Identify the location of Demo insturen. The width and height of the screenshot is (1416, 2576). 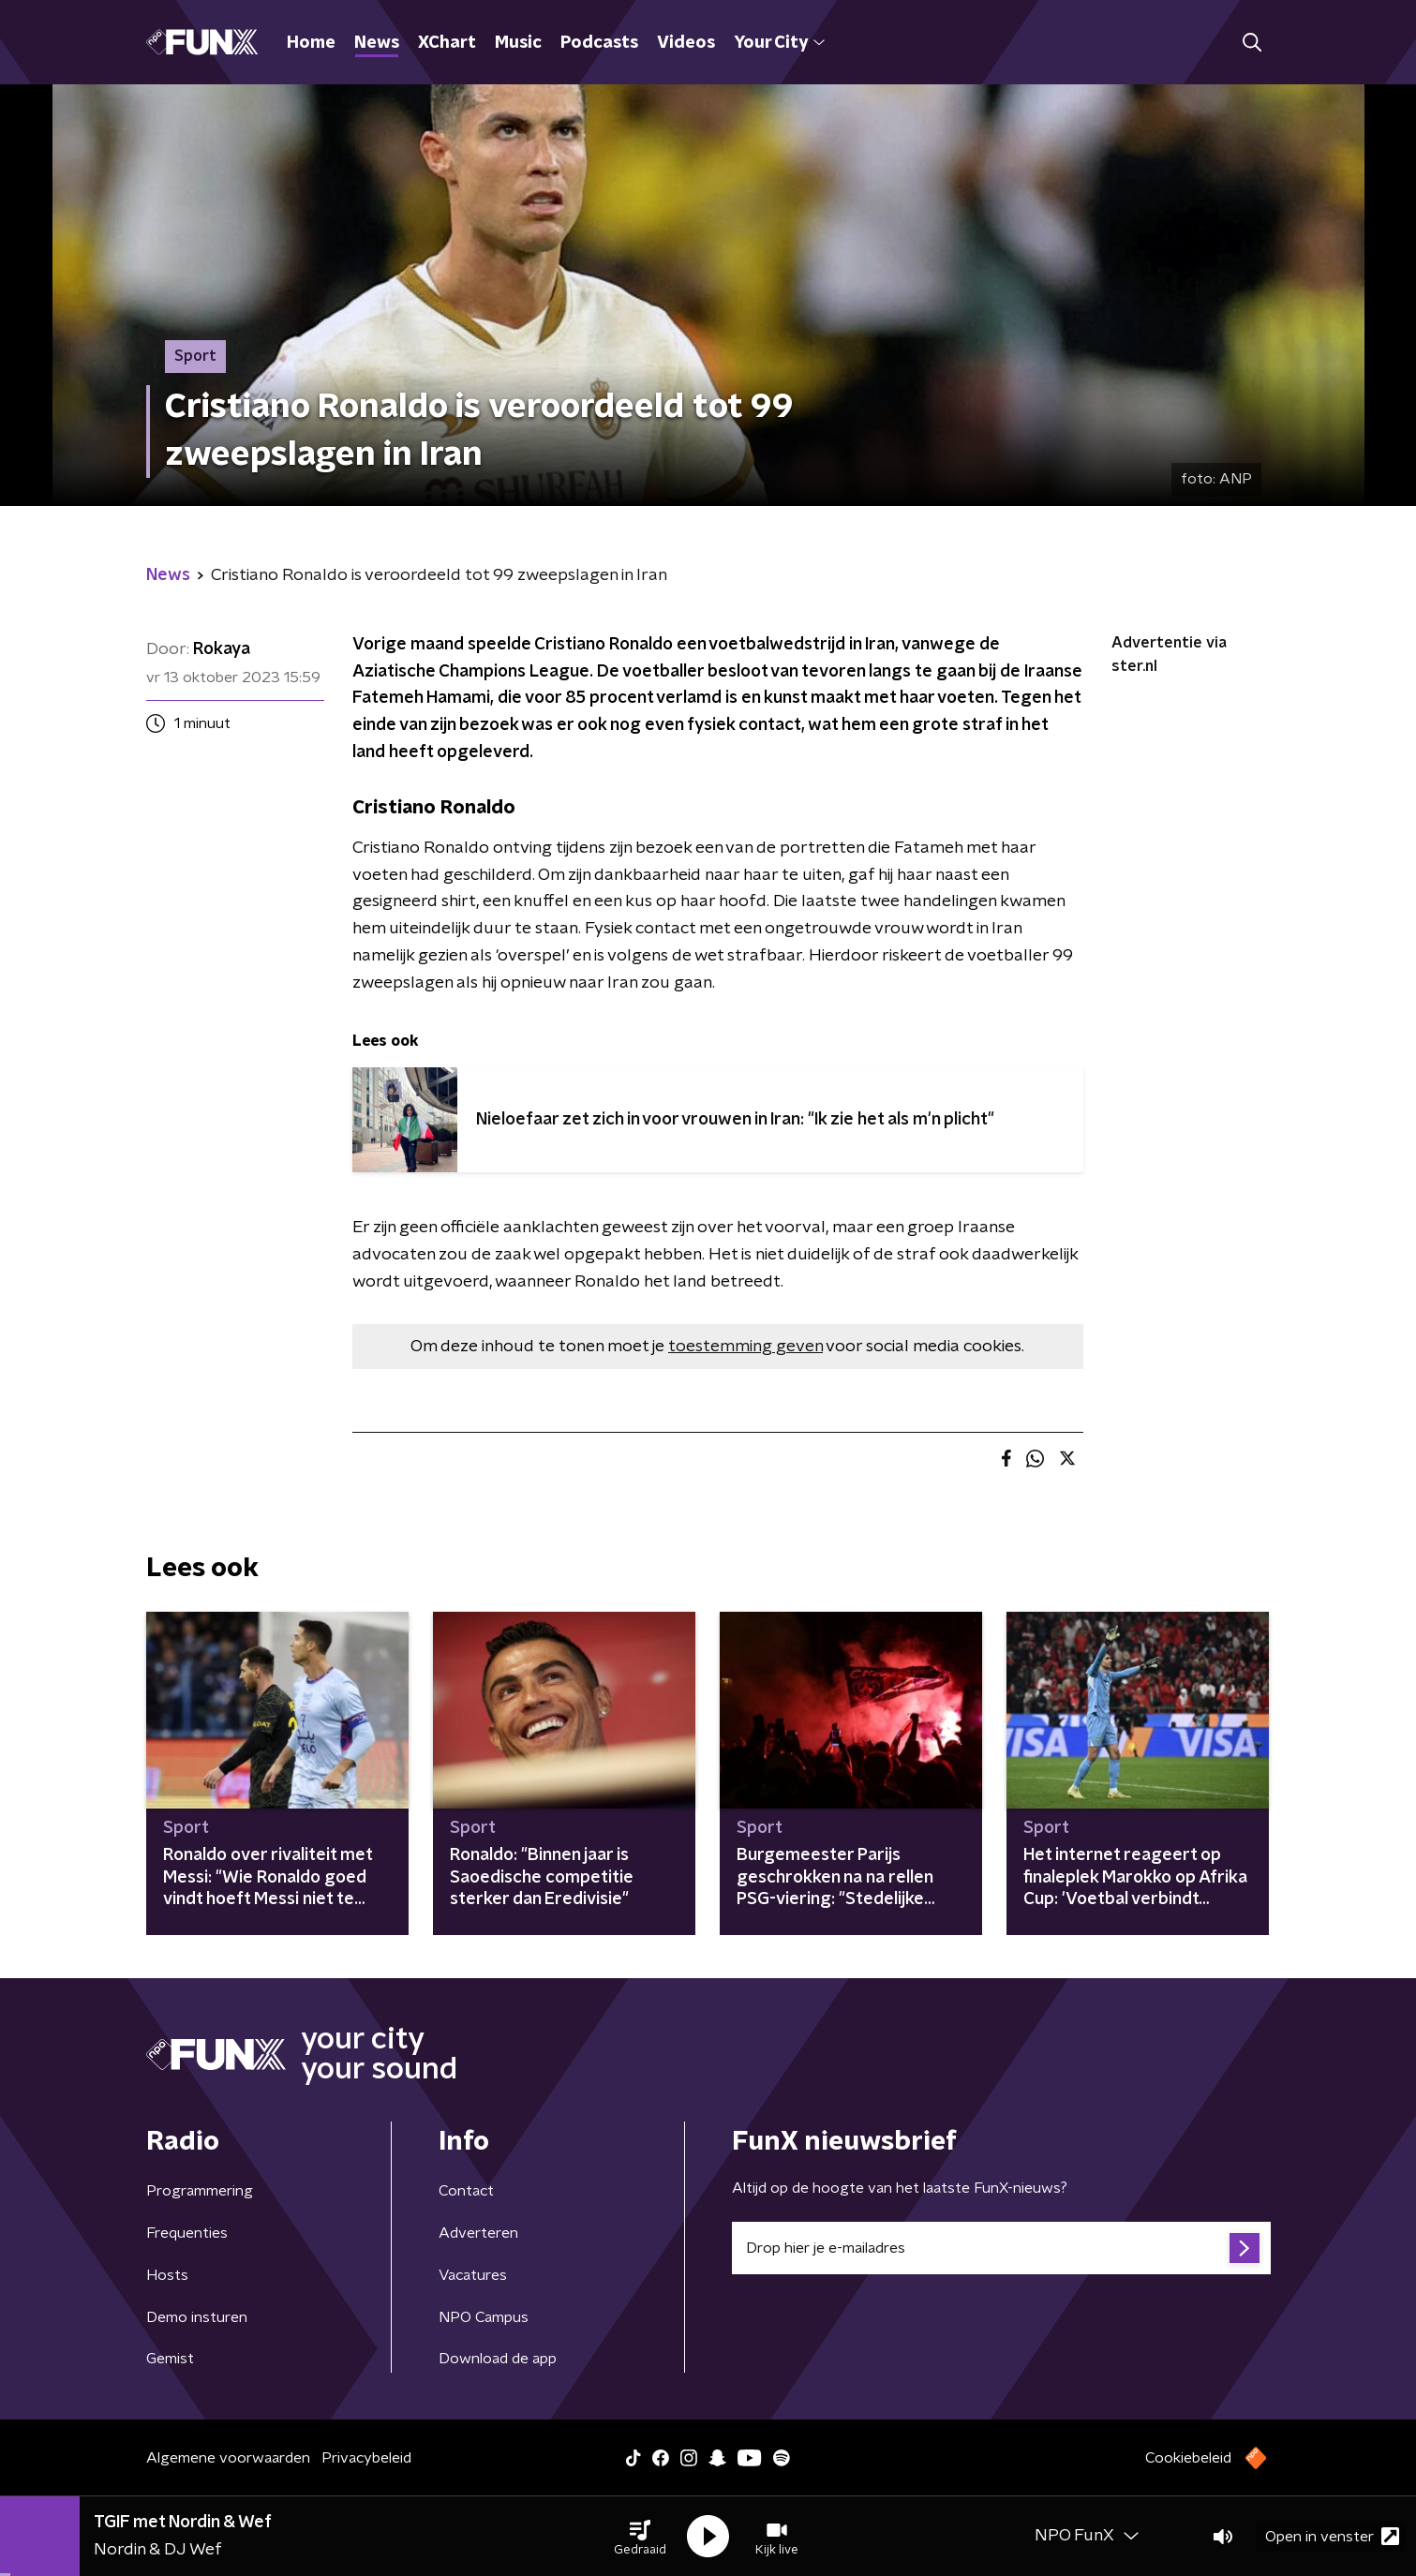
(196, 2317).